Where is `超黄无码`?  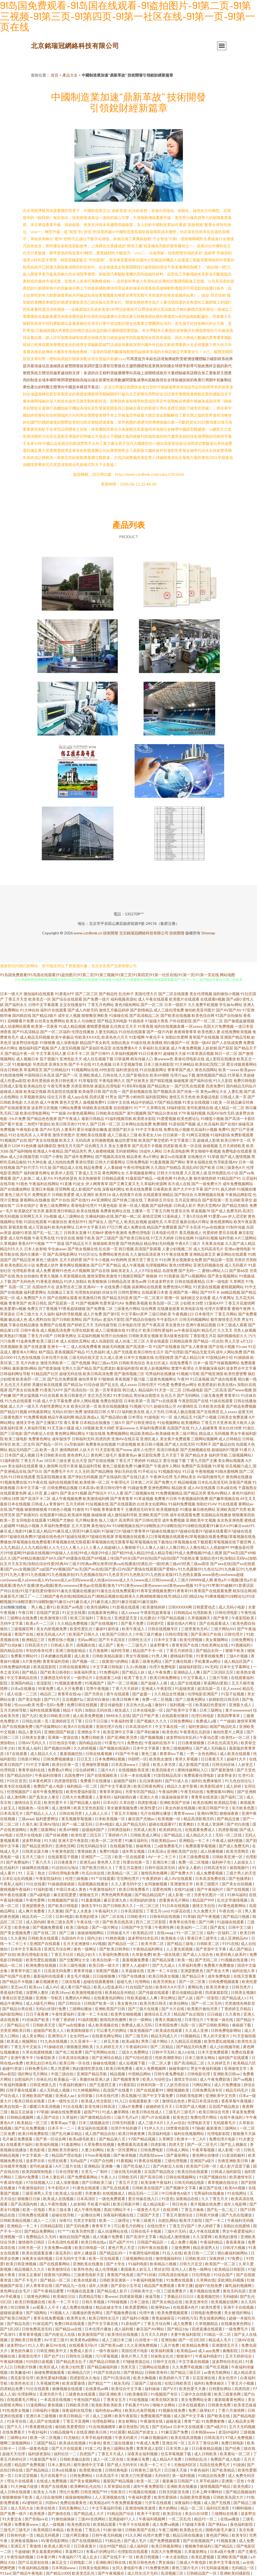
超黄无码 is located at coordinates (245, 1411).